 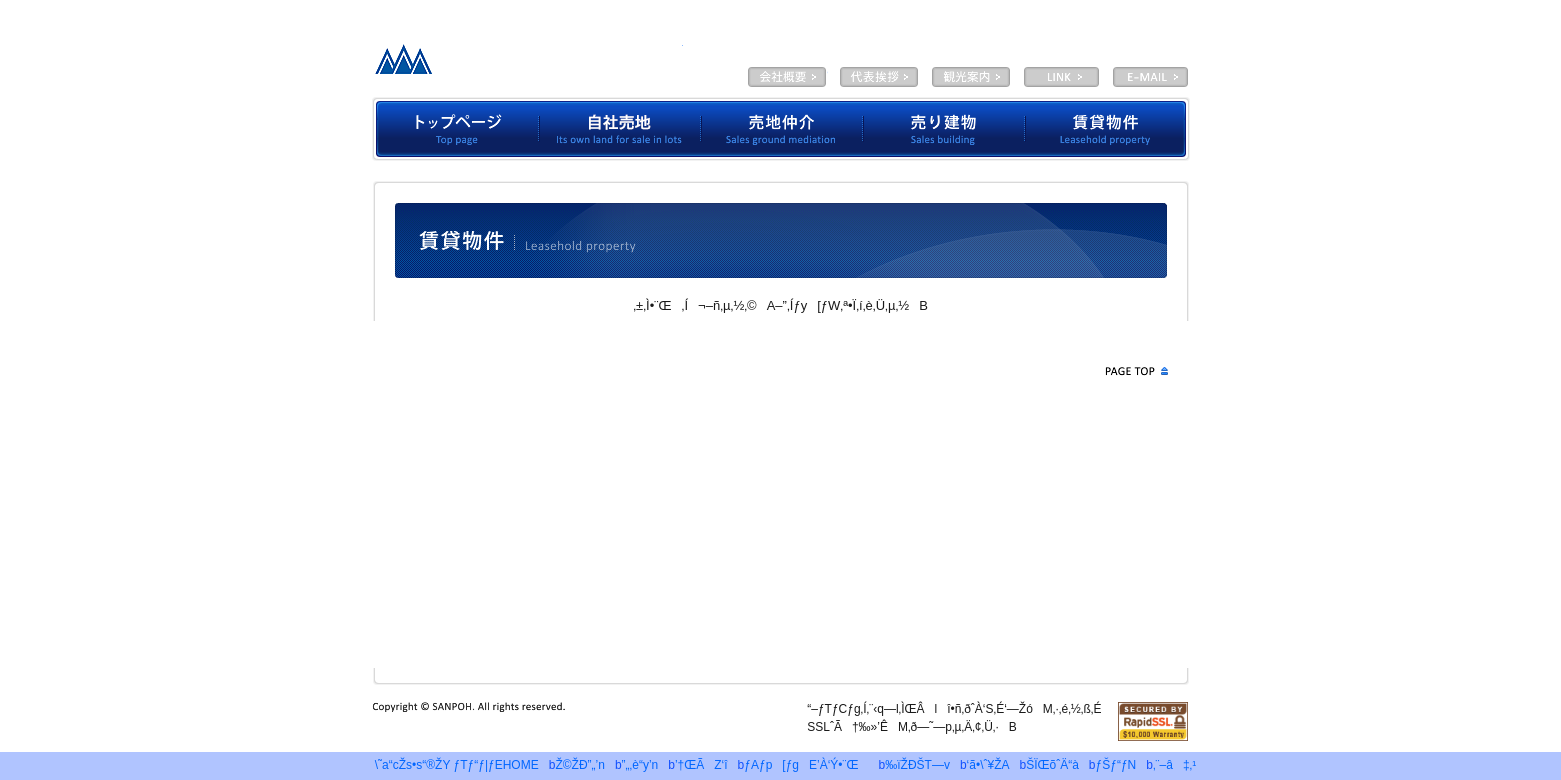 What do you see at coordinates (620, 129) in the screenshot?
I see `Ž©ŽÐ”„’n` at bounding box center [620, 129].